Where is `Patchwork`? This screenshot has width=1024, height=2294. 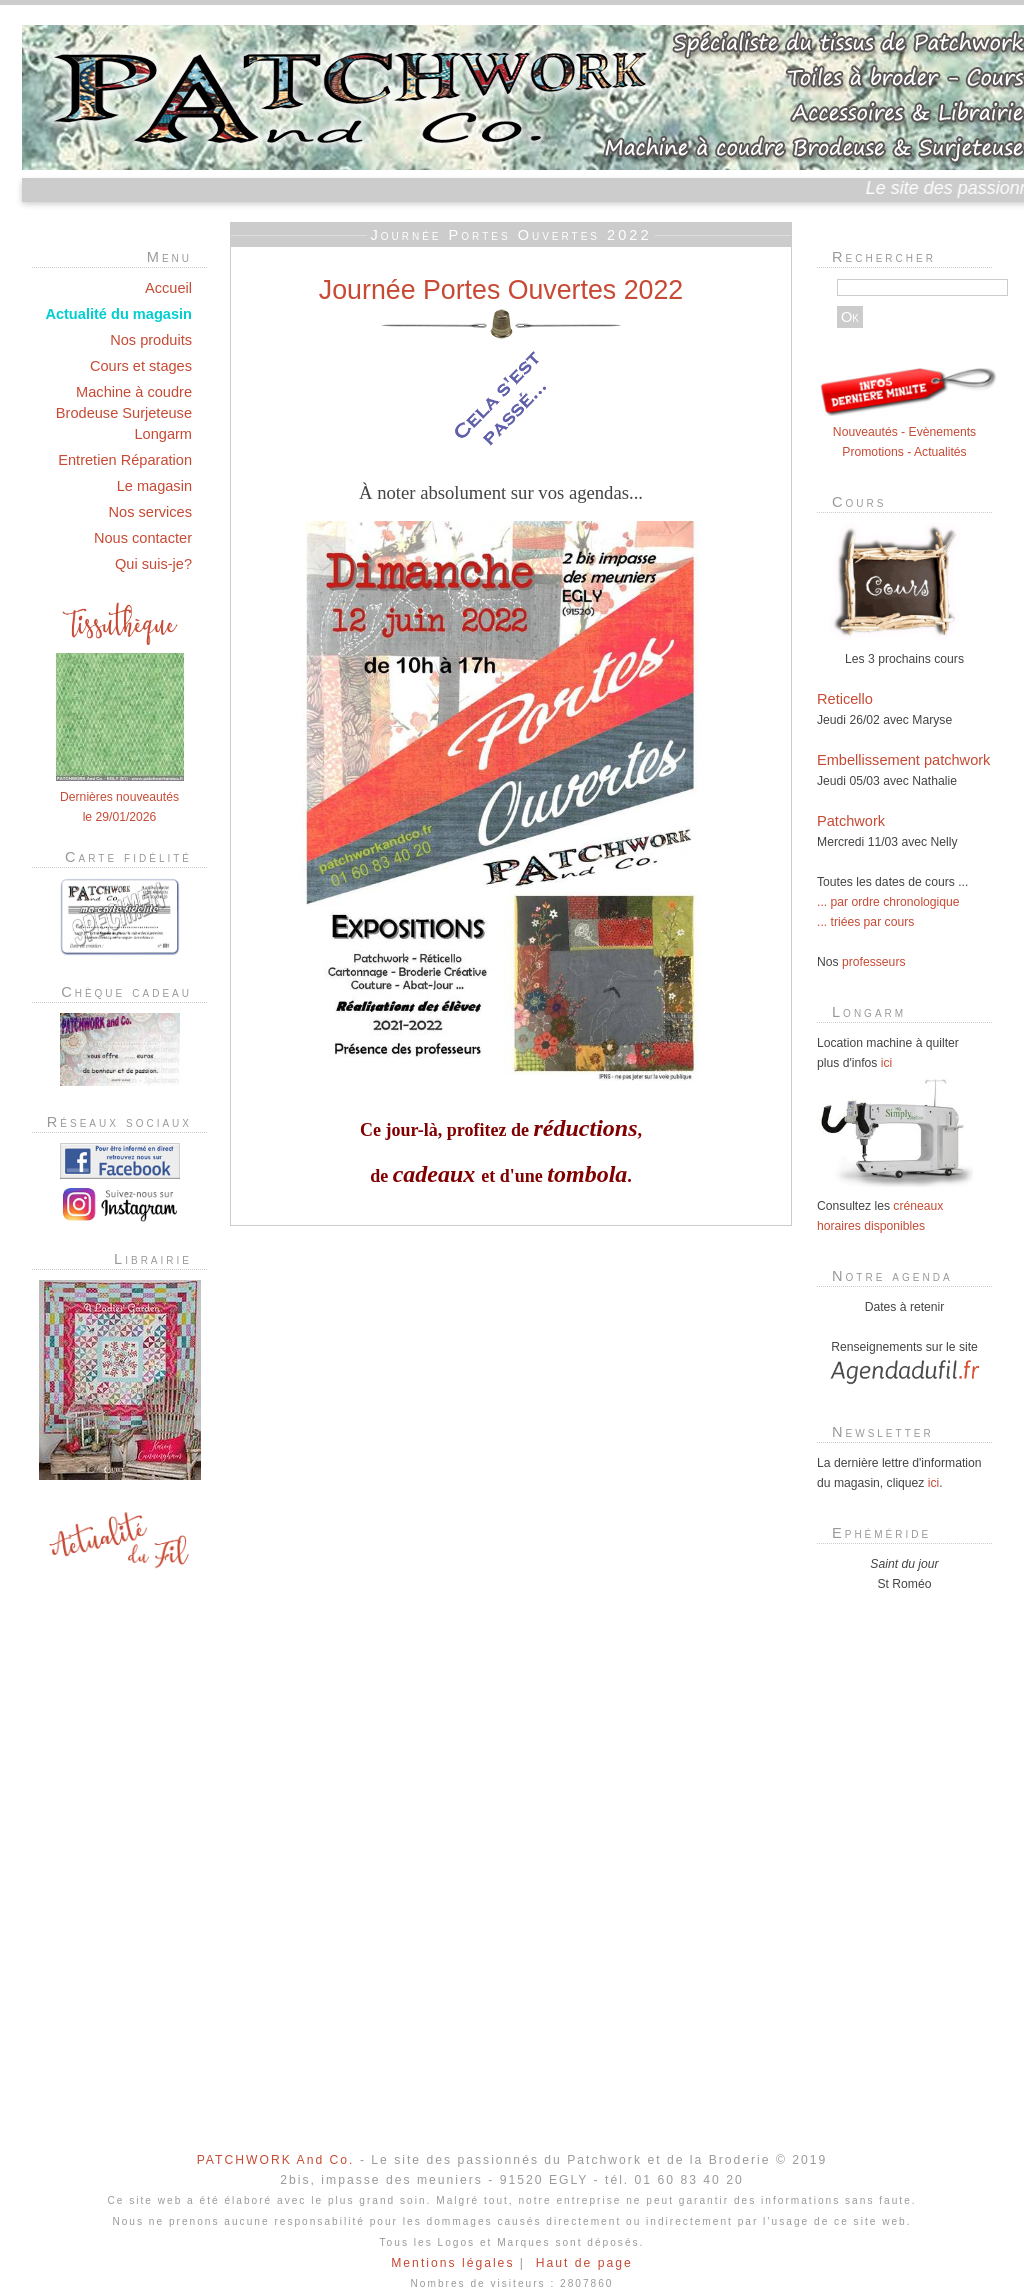
Patchwork is located at coordinates (851, 821).